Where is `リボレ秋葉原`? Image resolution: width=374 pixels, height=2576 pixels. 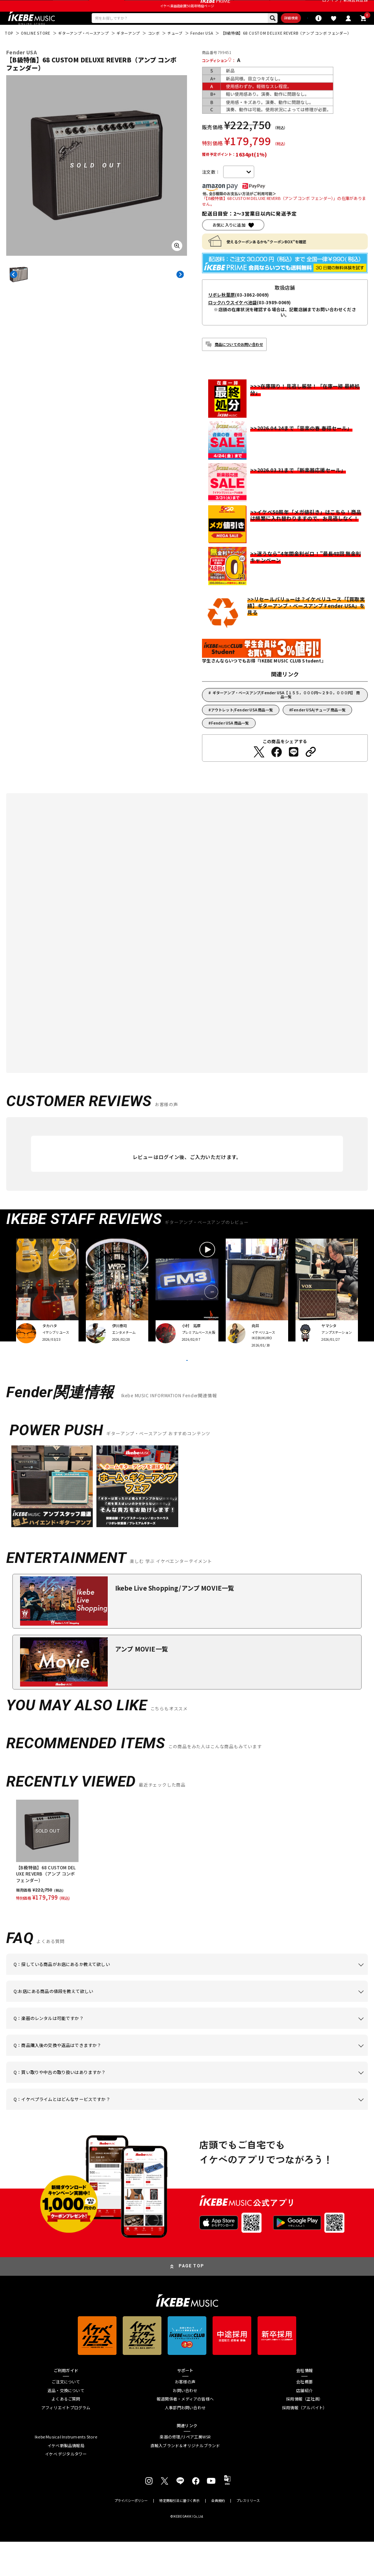
リボレ秋葉原 is located at coordinates (221, 313).